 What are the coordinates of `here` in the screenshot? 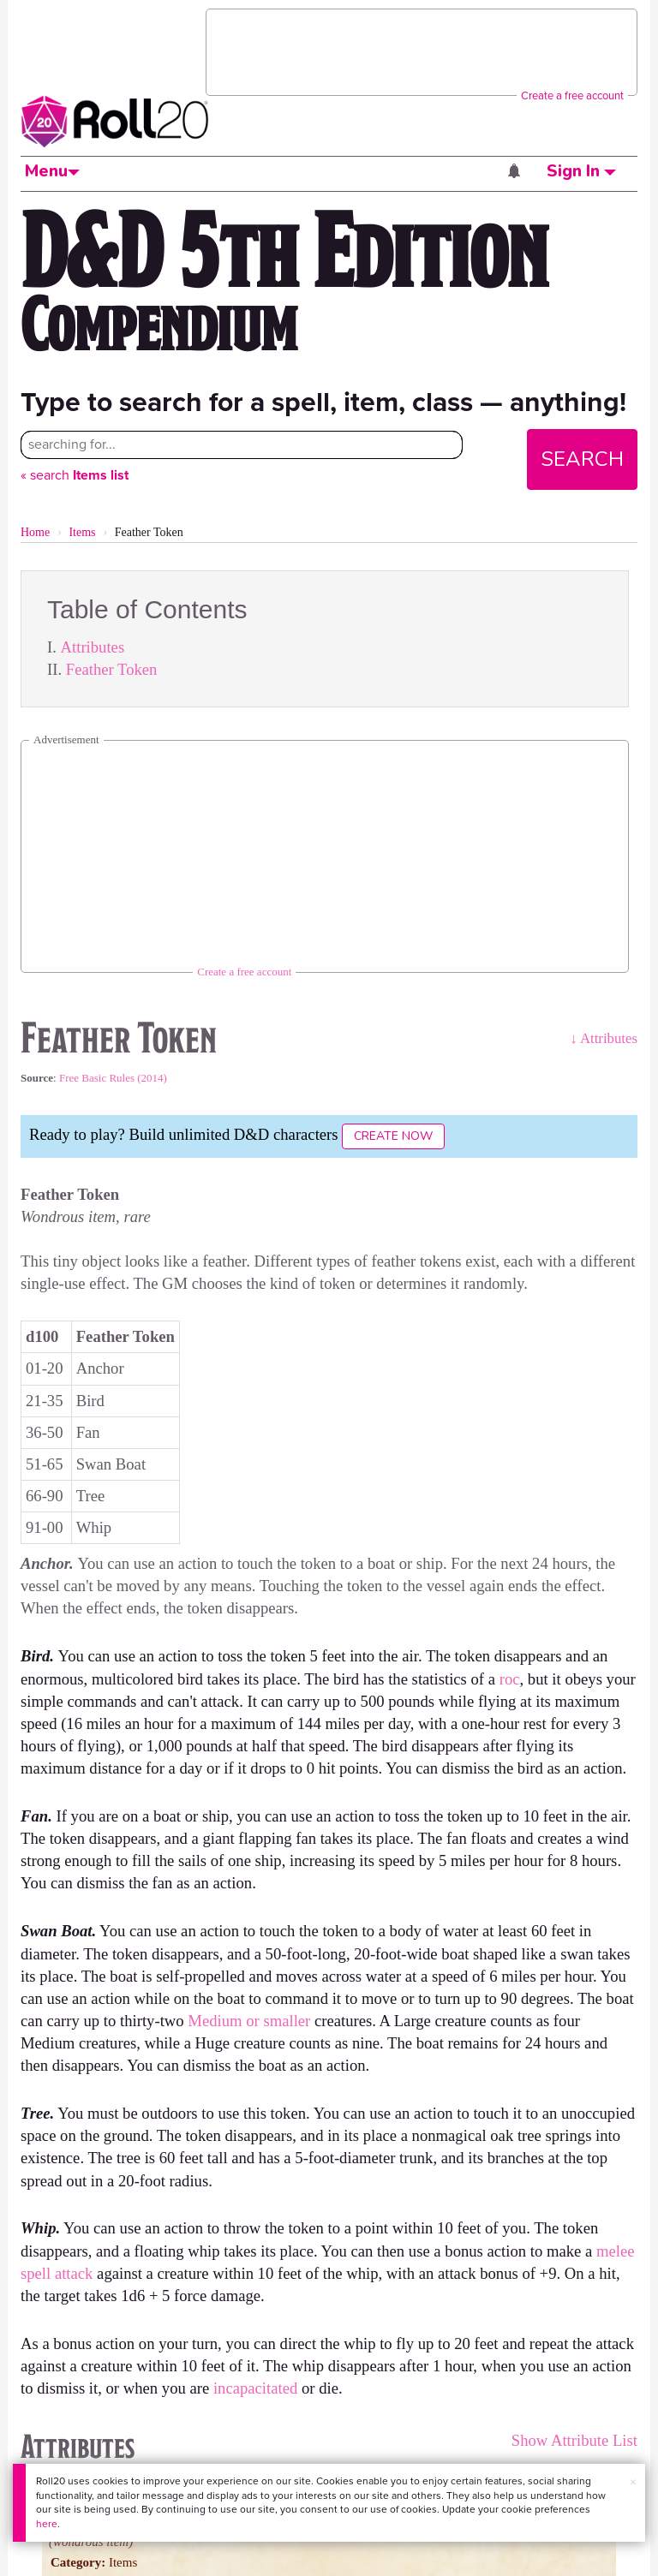 It's located at (46, 2523).